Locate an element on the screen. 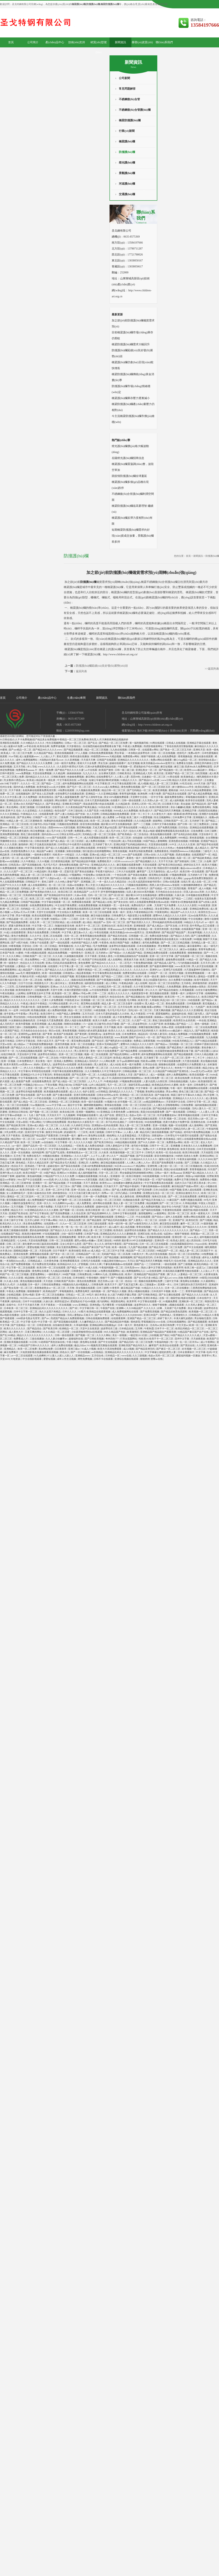  成人草莓视频 is located at coordinates (23, 1037).